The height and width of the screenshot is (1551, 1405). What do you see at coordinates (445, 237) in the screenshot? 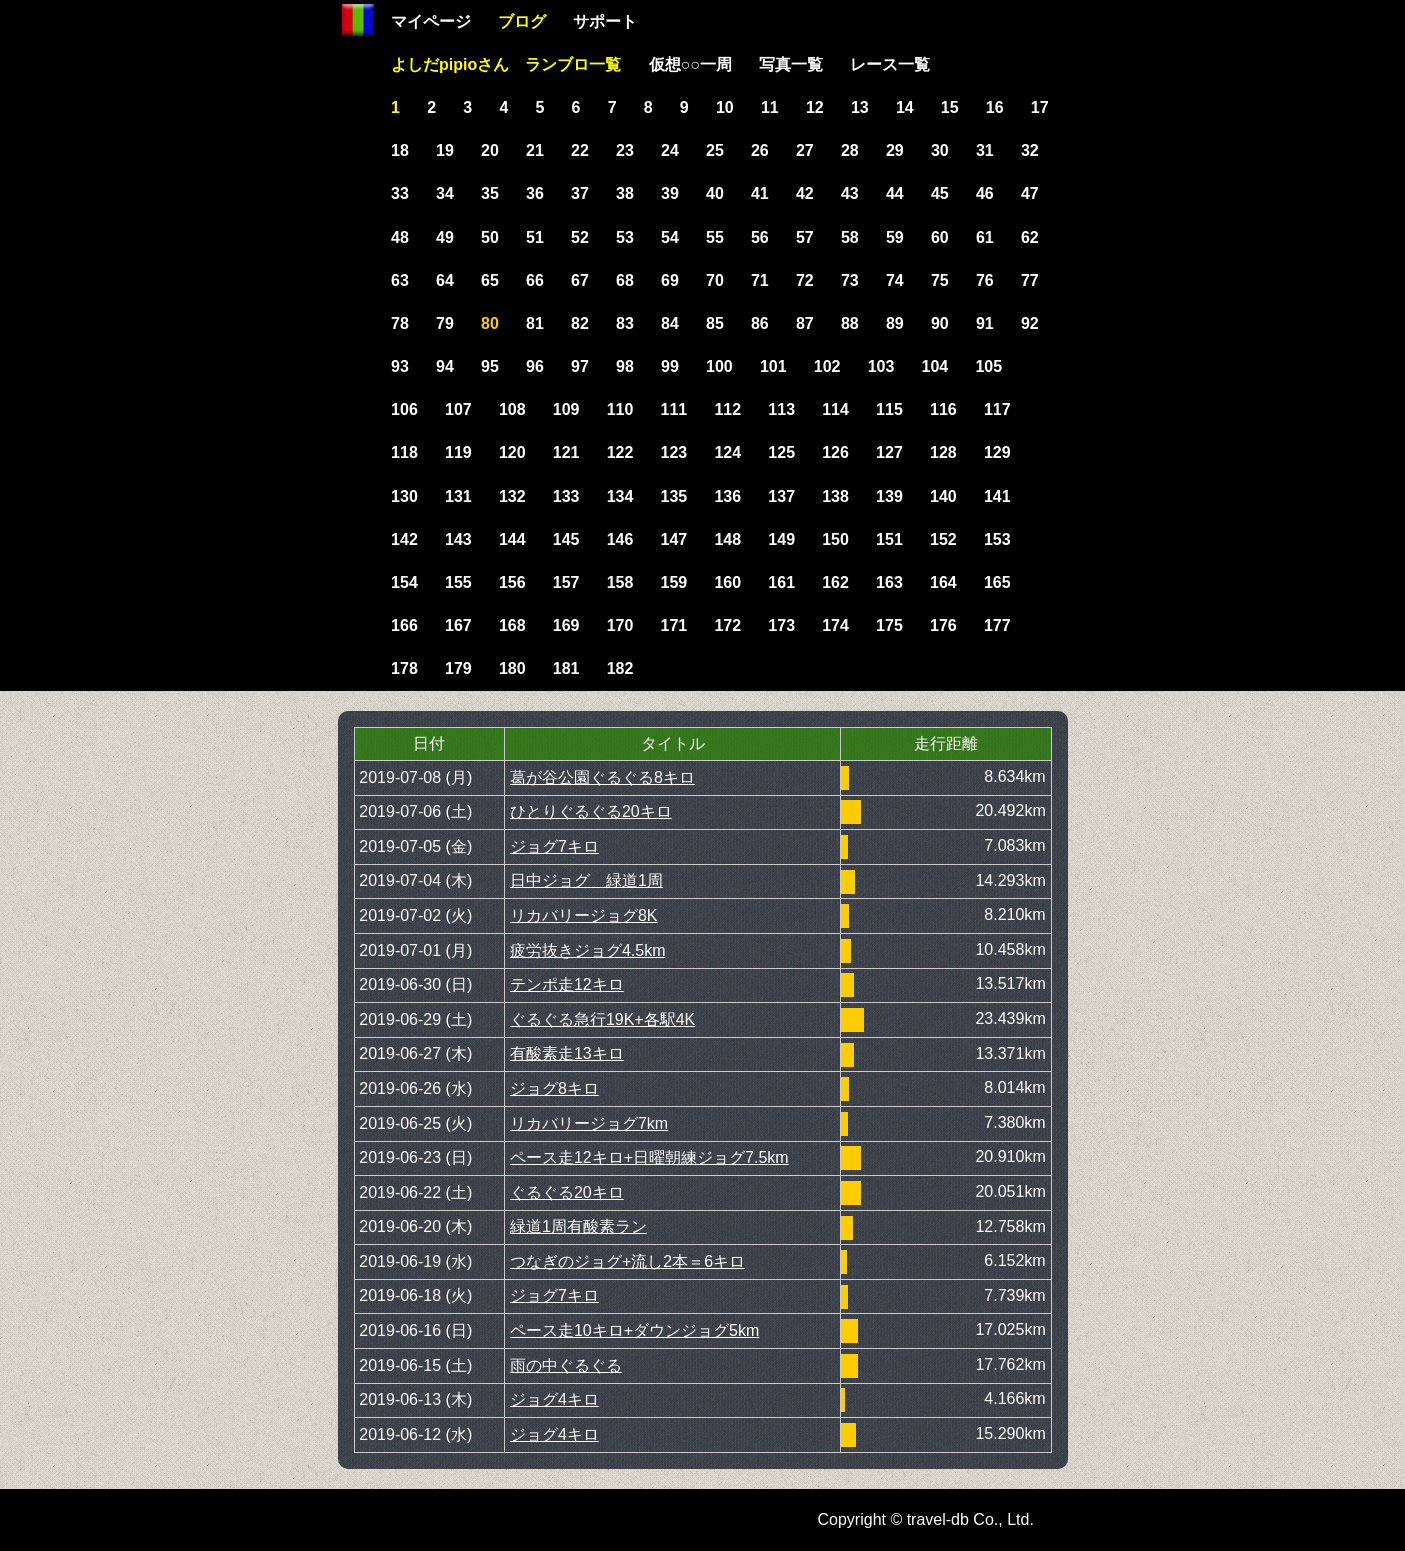
I see `49` at bounding box center [445, 237].